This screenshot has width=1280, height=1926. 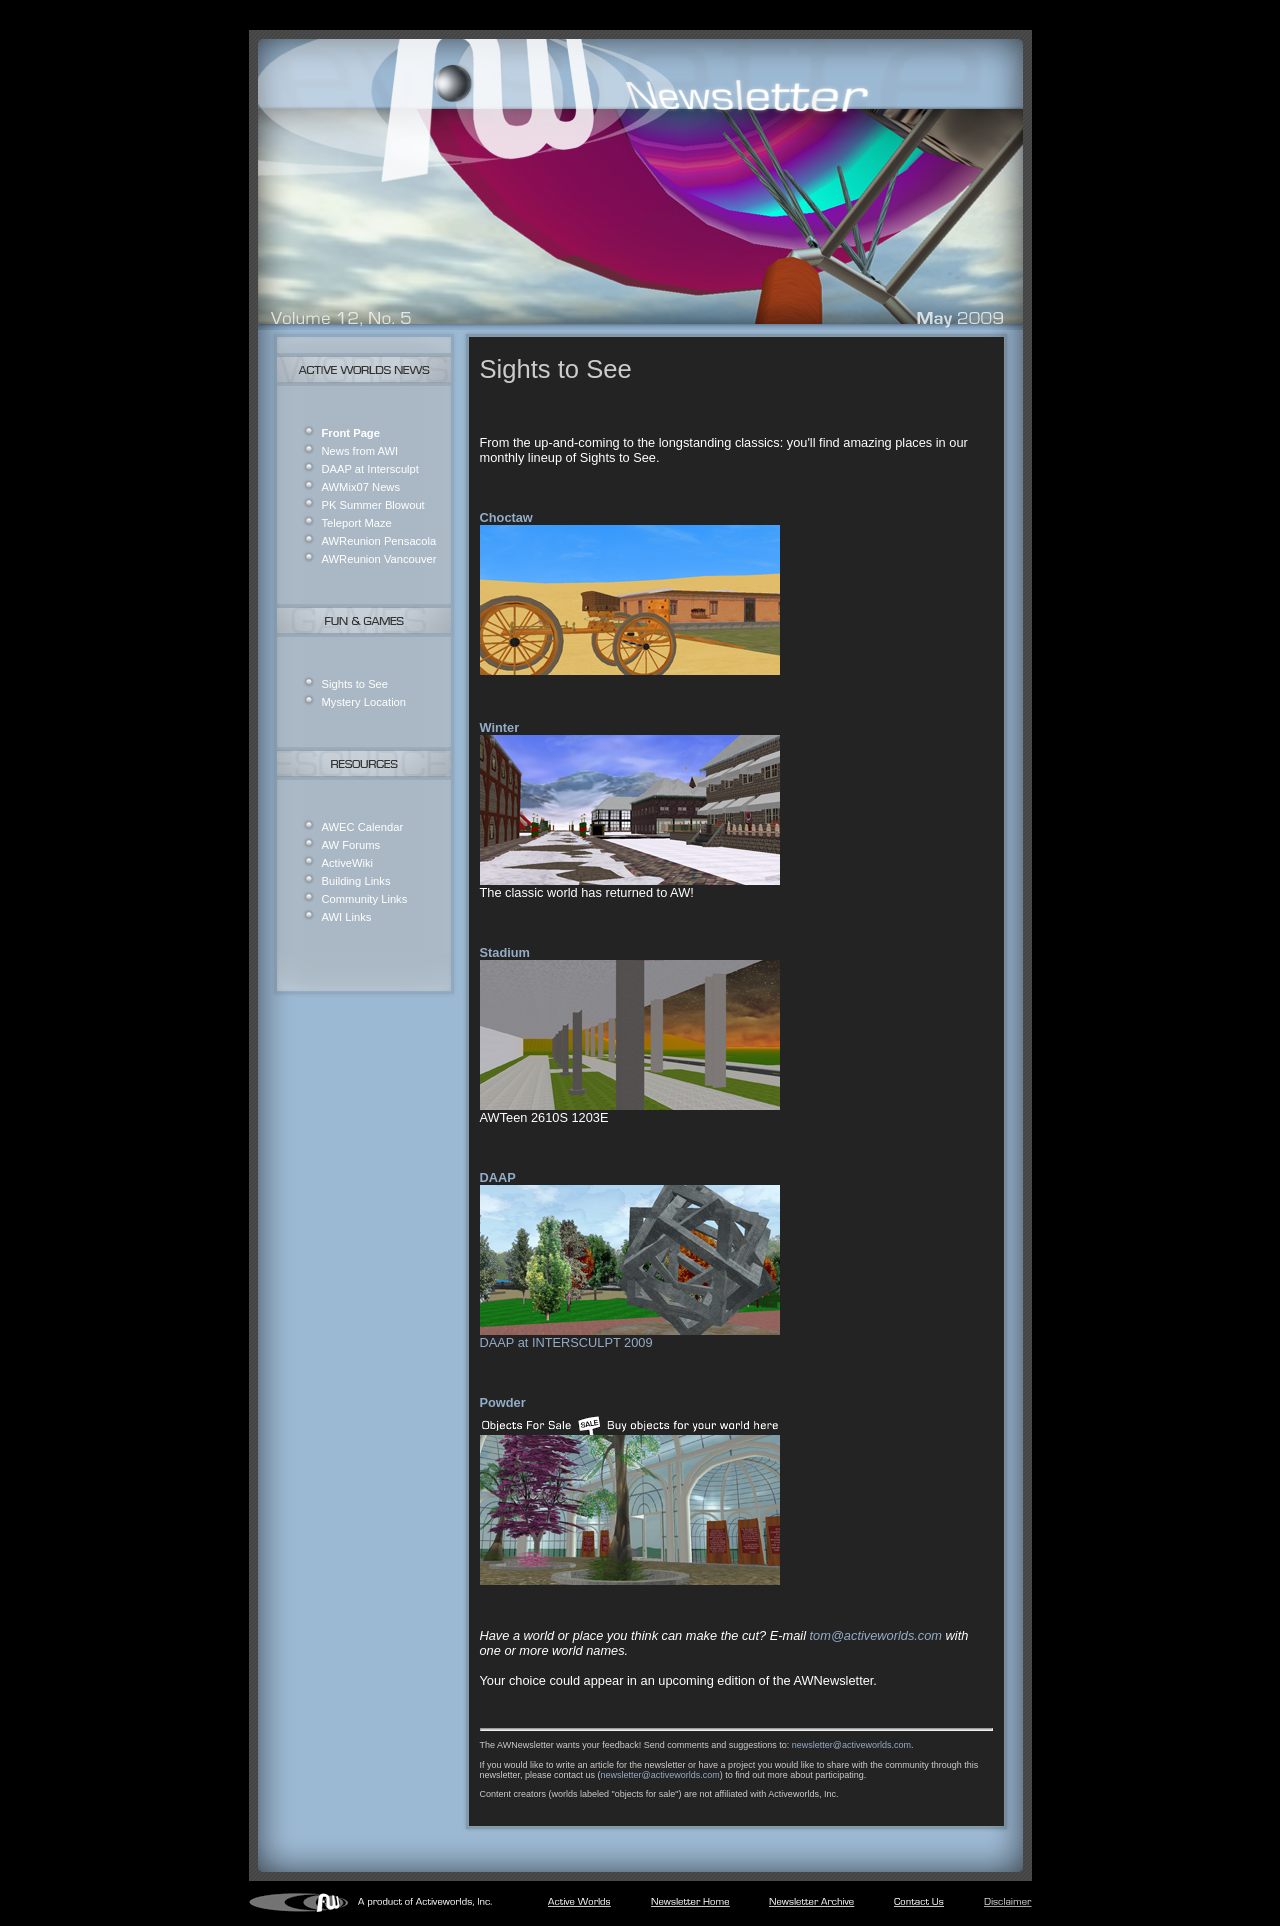 I want to click on Choctaw, so click(x=506, y=517).